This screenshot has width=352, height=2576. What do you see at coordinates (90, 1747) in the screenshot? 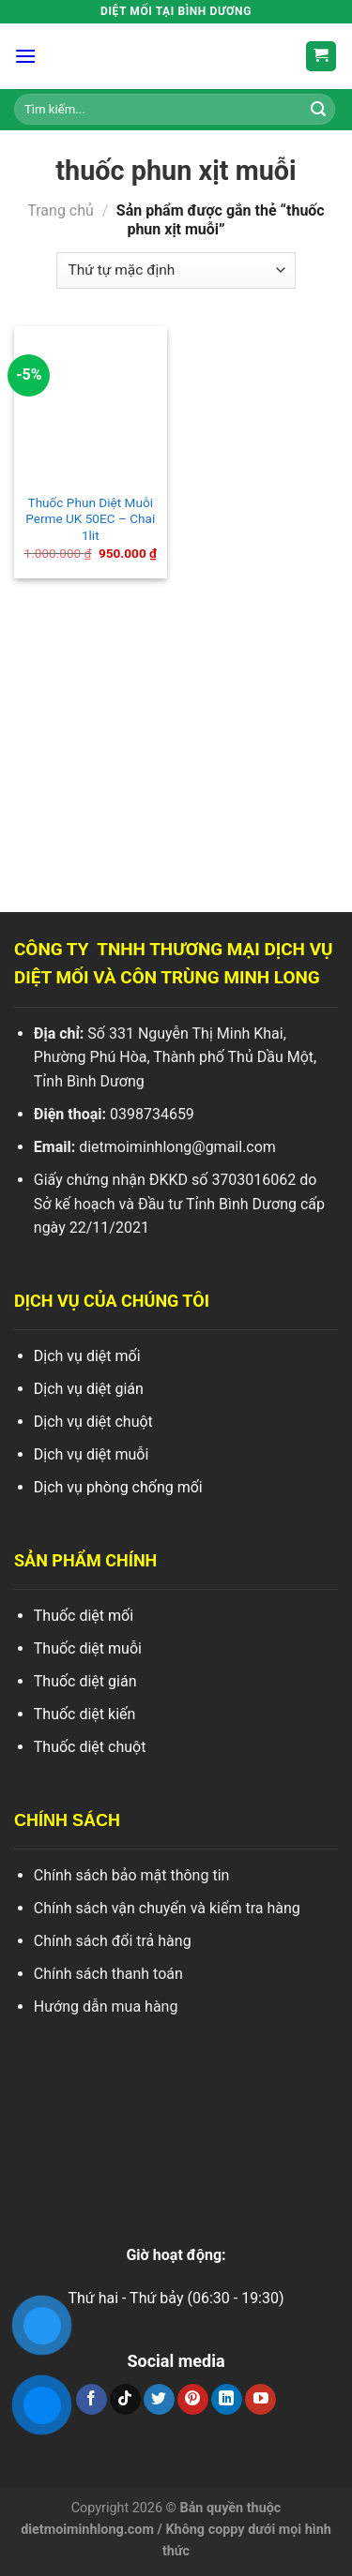
I see `Thuốc diệt chuột` at bounding box center [90, 1747].